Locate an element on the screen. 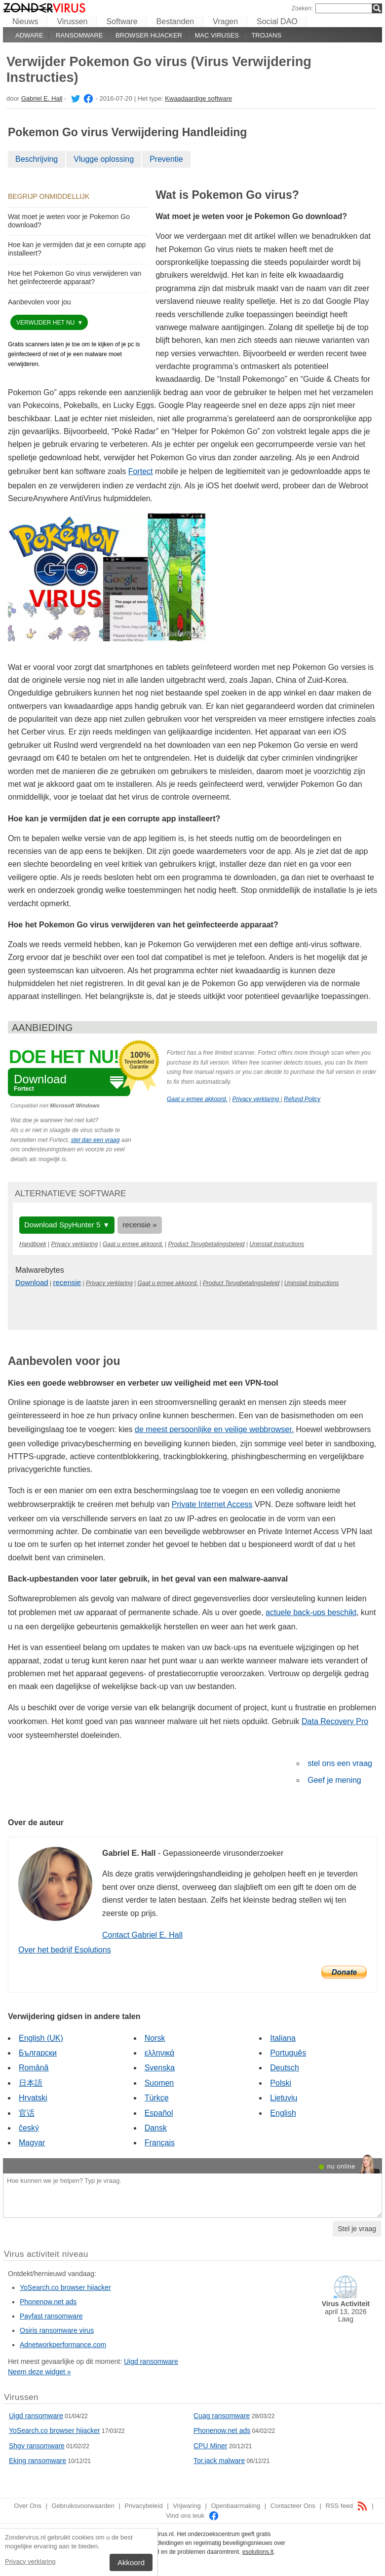 Image resolution: width=385 pixels, height=2576 pixels. Nieuws is located at coordinates (25, 21).